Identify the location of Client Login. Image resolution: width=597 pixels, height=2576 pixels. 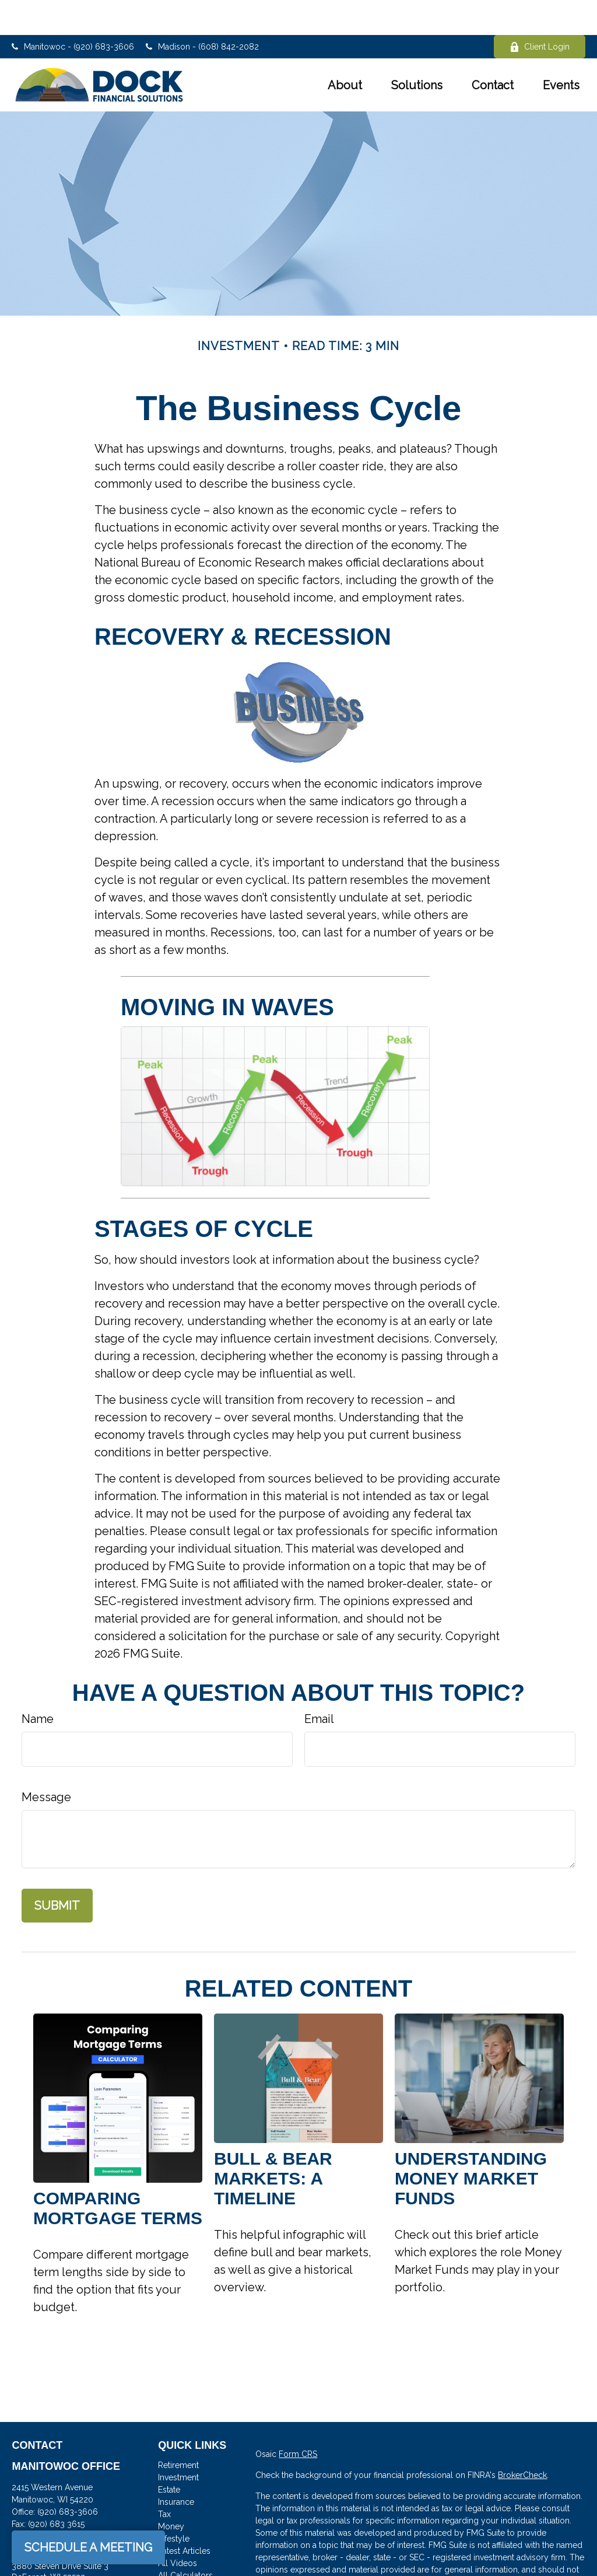
(540, 12).